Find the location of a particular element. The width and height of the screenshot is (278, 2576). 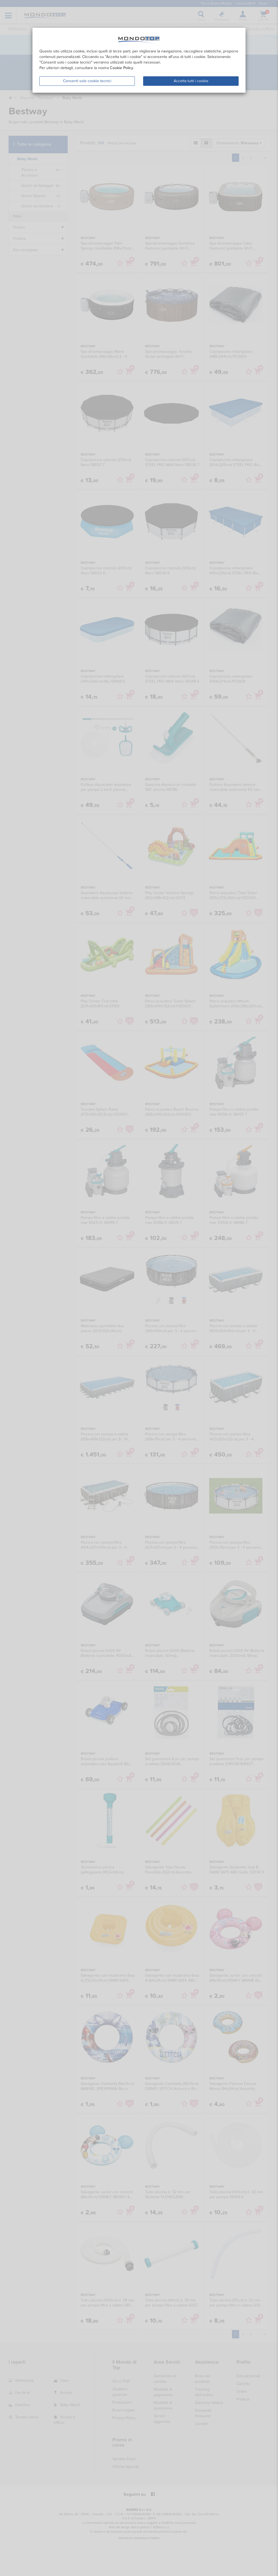

Consenti solo cookie tecnici is located at coordinates (87, 81).